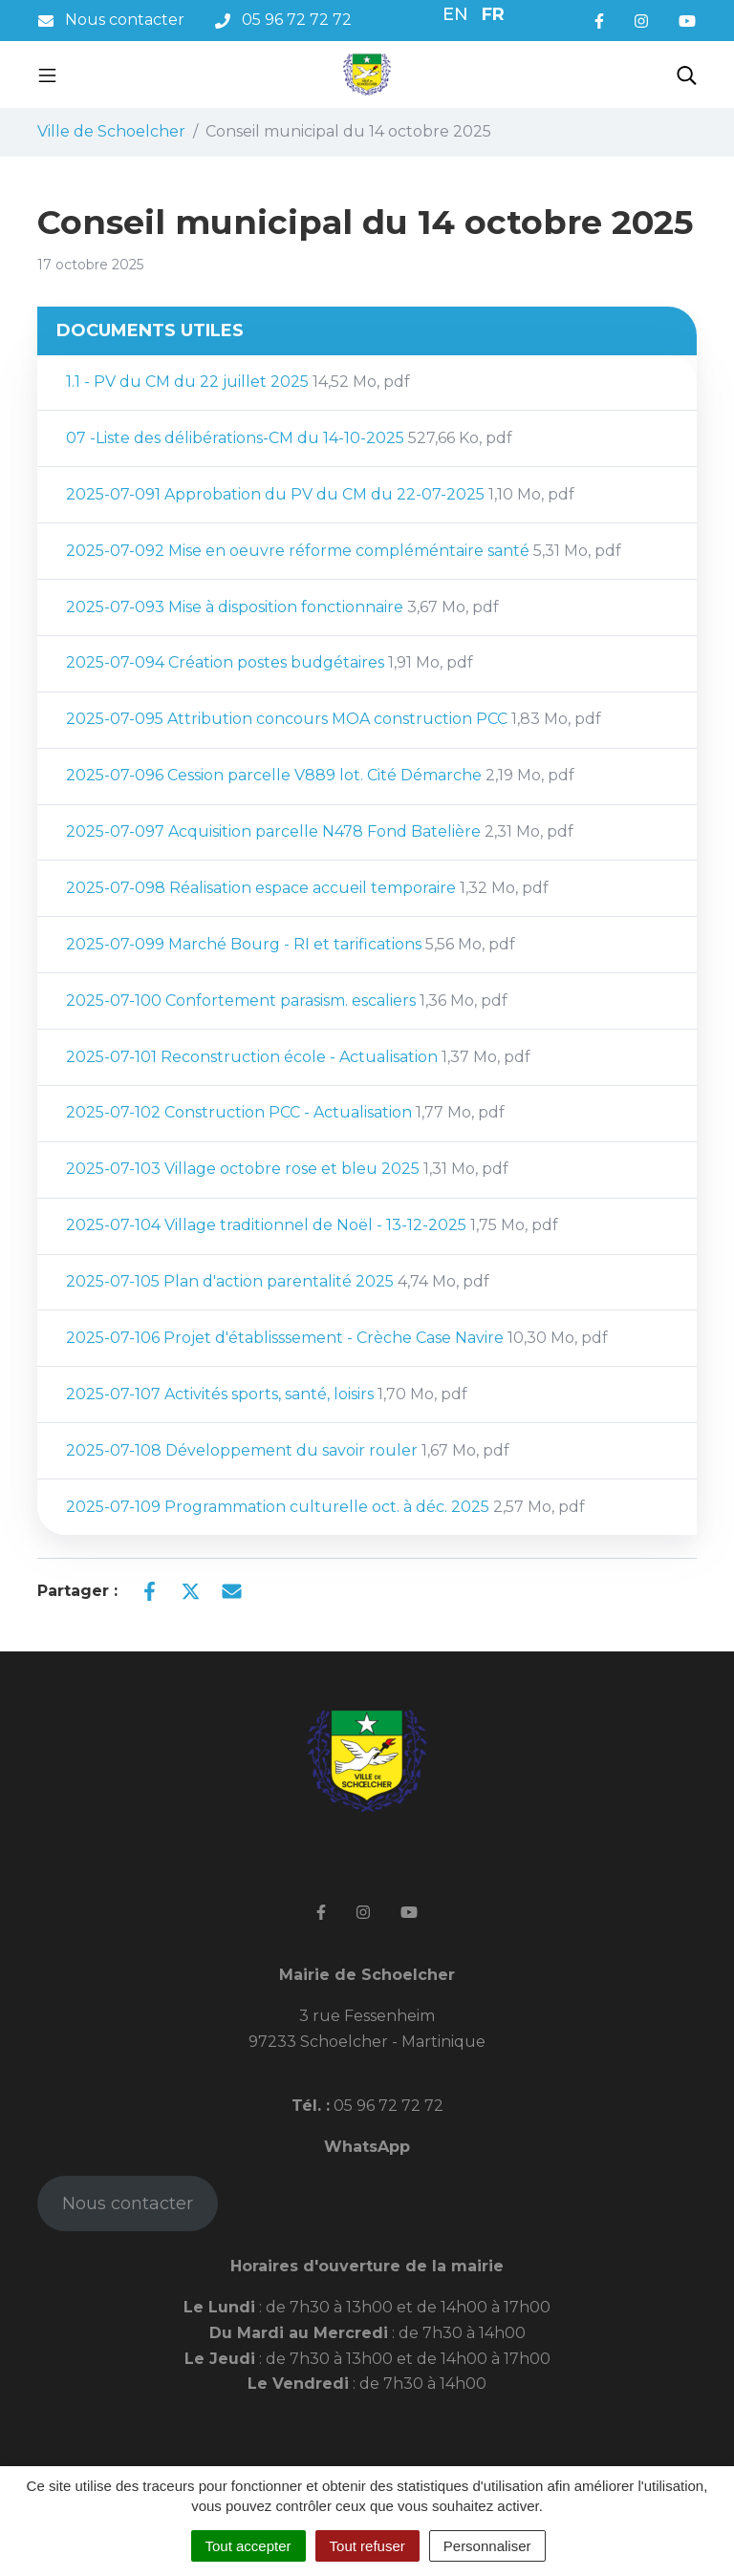 Image resolution: width=734 pixels, height=2576 pixels. What do you see at coordinates (298, 1057) in the screenshot?
I see `2025-07-101 Reconstruction école - Actualisation` at bounding box center [298, 1057].